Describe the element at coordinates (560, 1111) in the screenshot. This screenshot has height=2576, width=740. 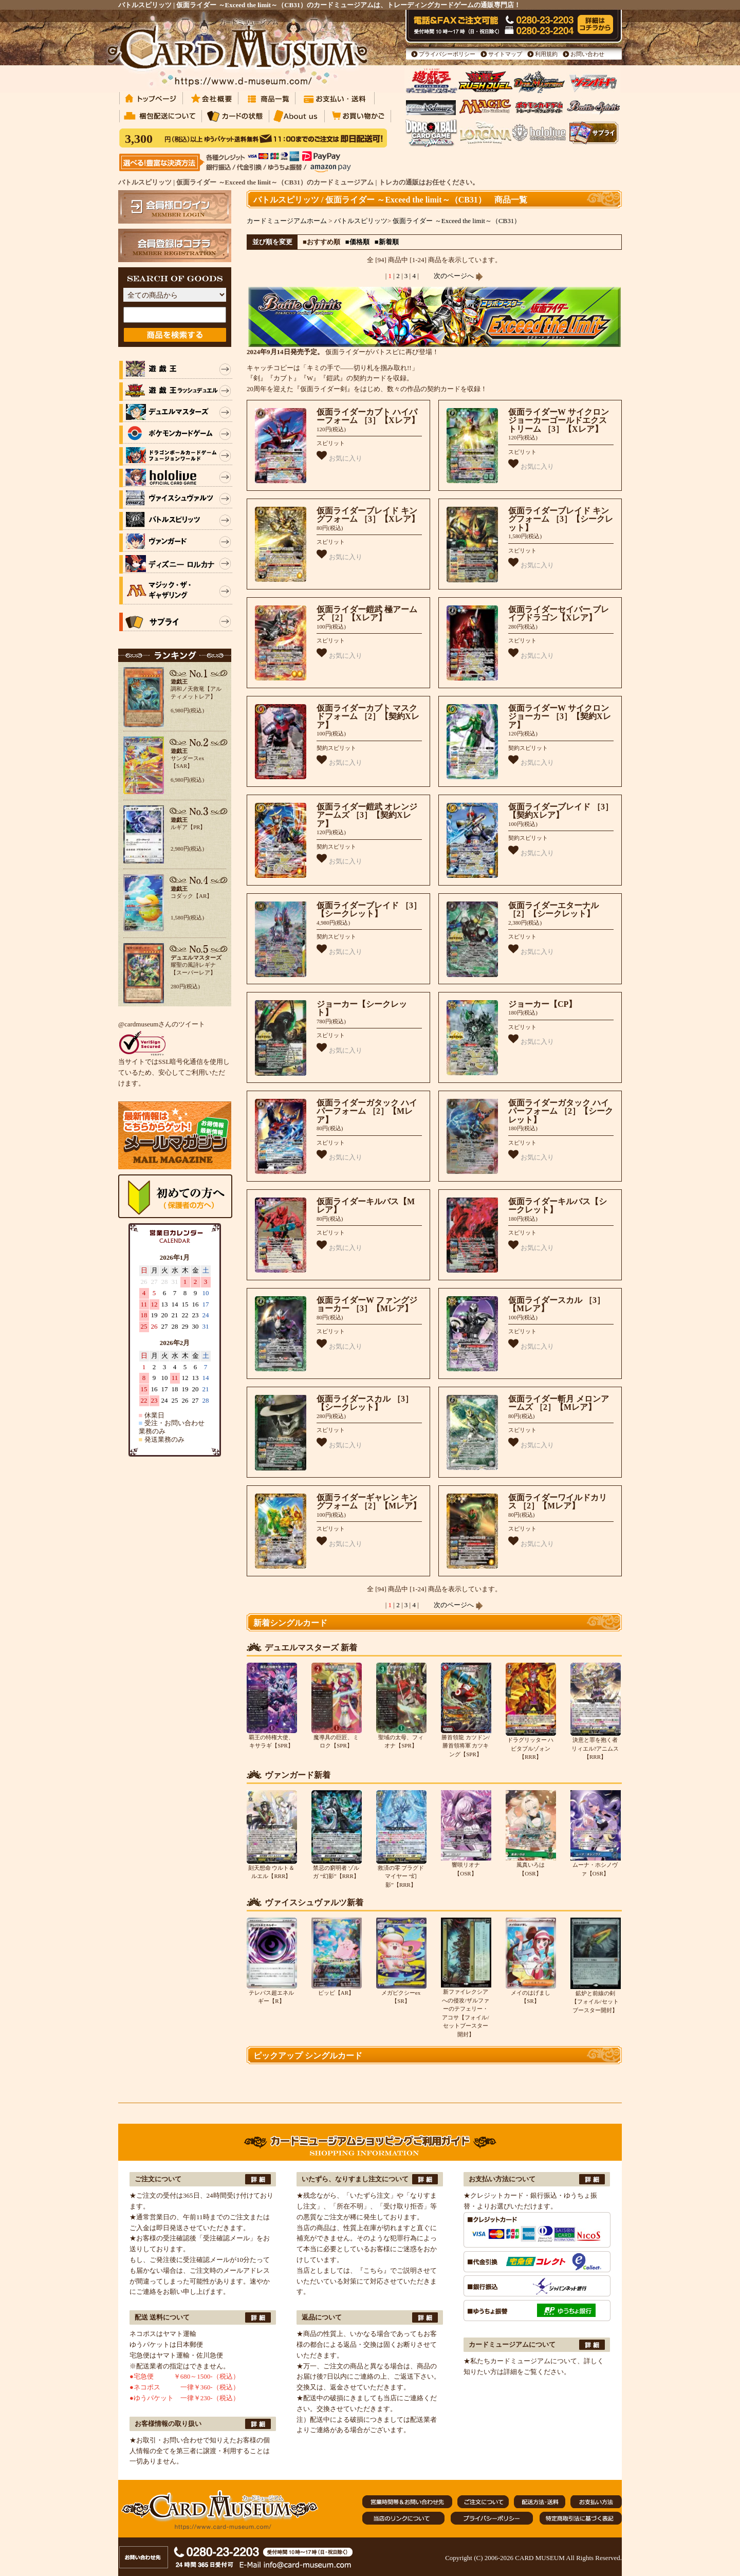
I see `仮面ライダーガタック ハイパーフォーム ［2］【シークレット】` at that location.